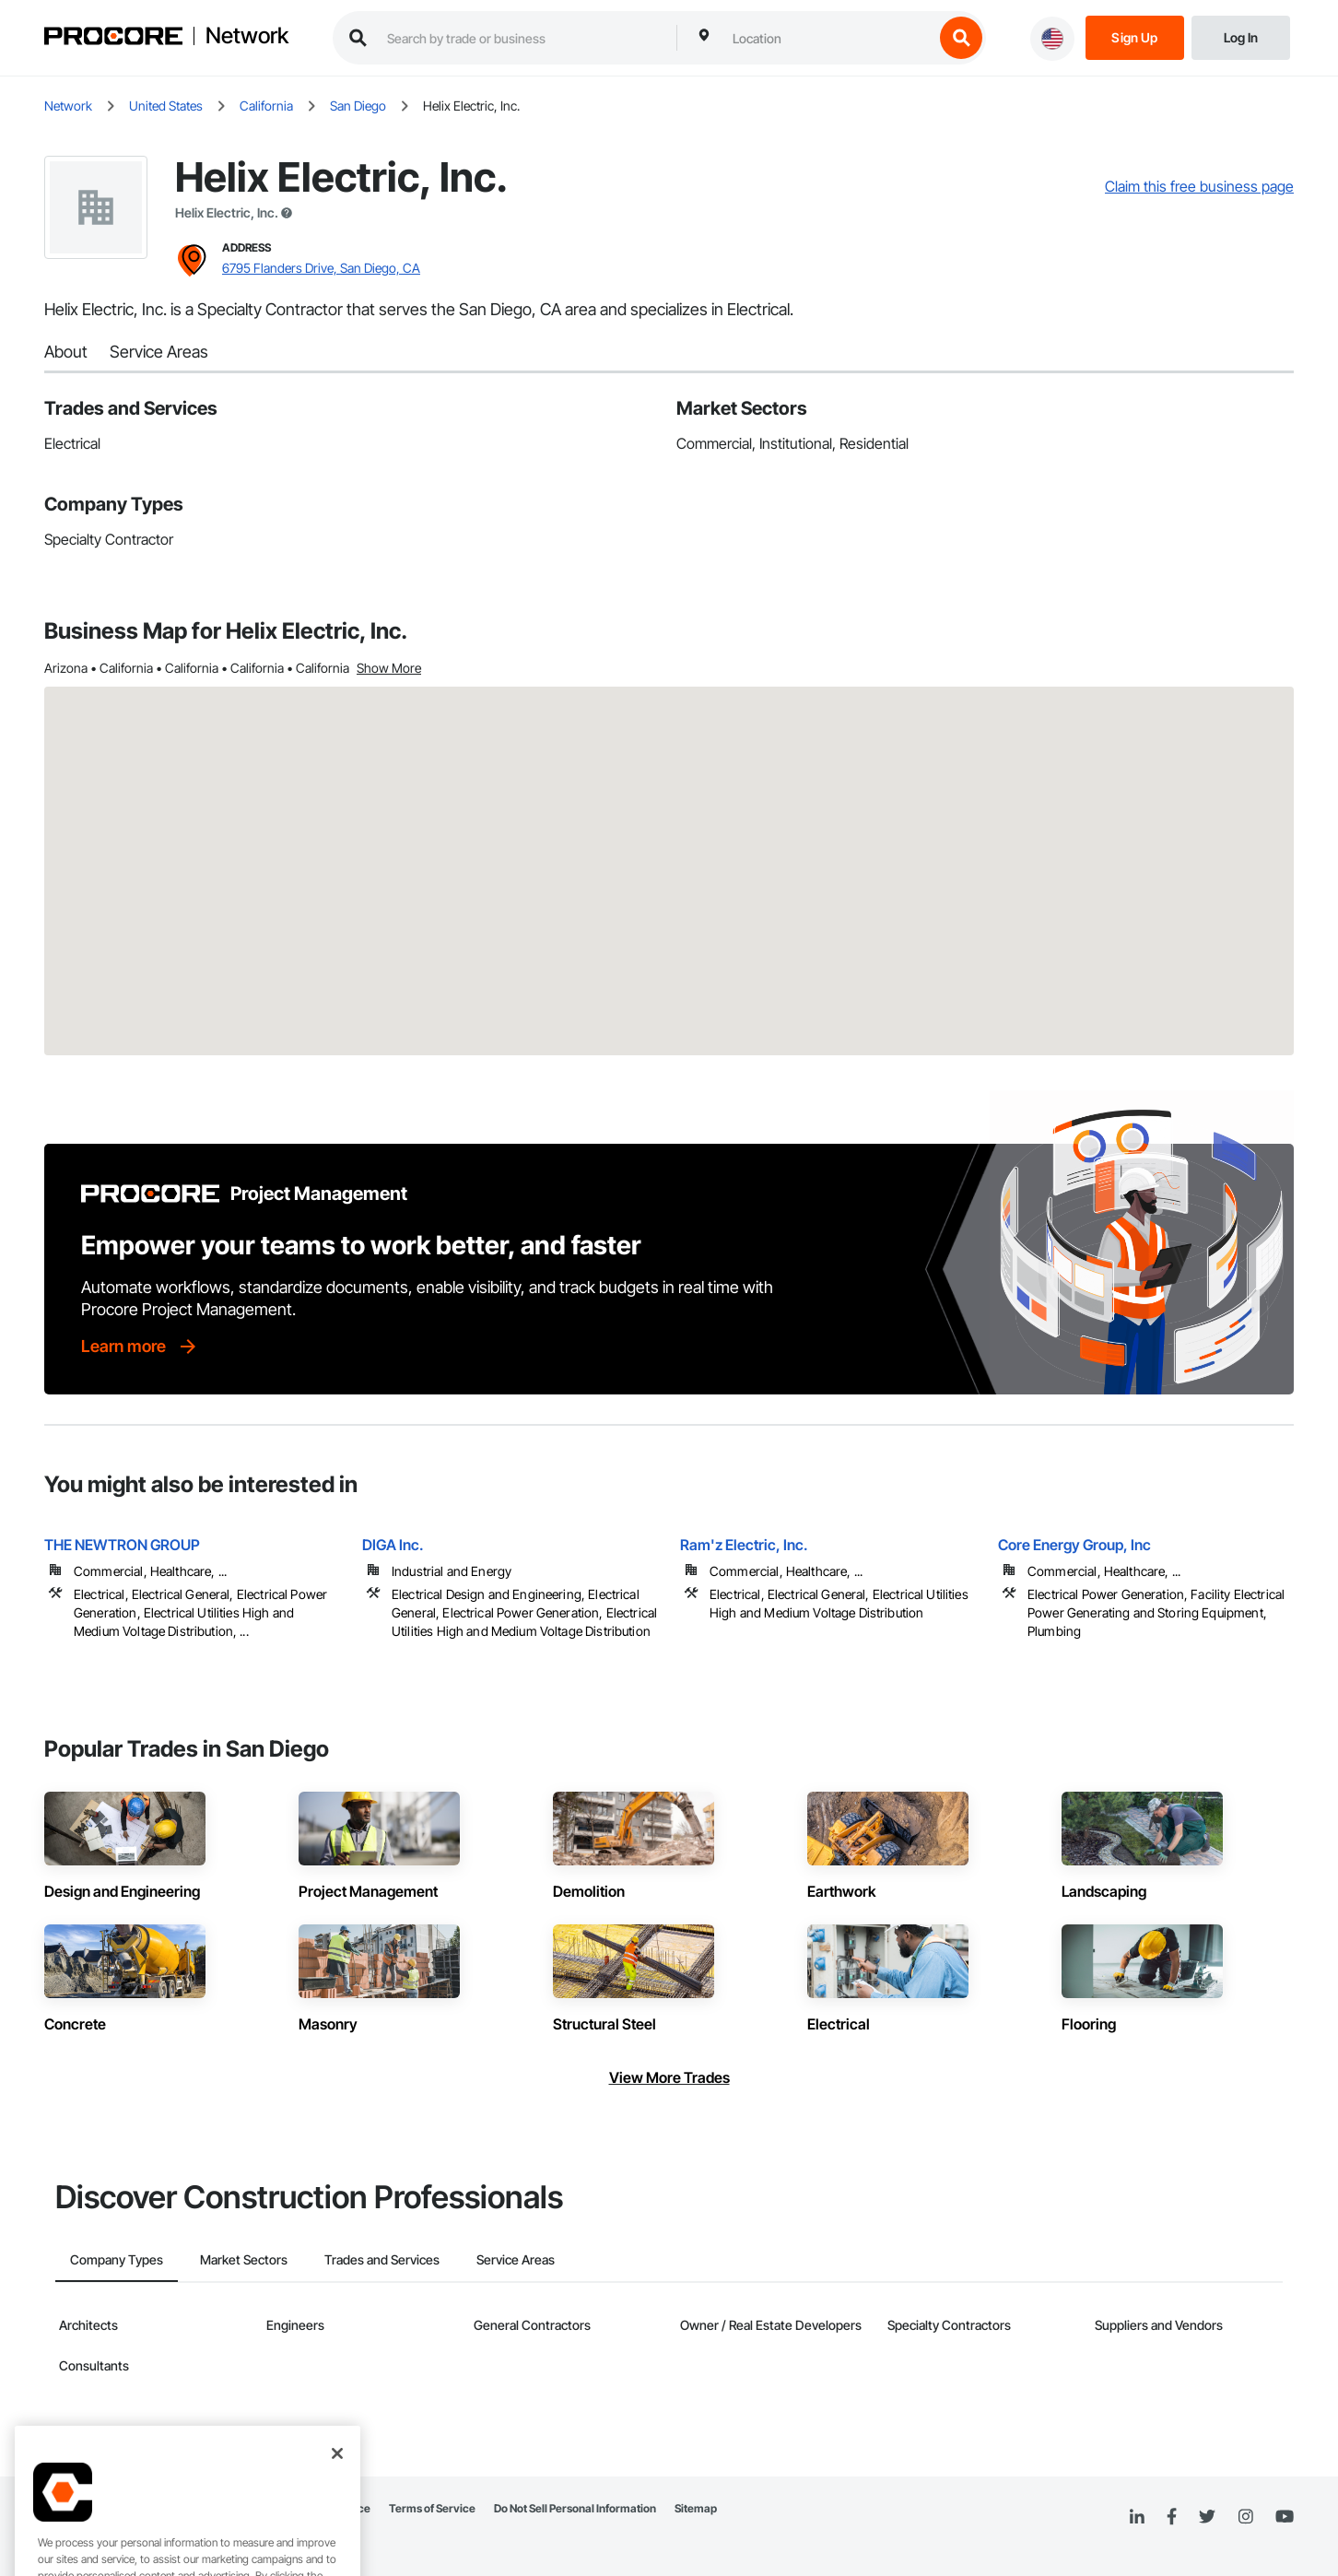 This screenshot has width=1338, height=2576. Describe the element at coordinates (1245, 2517) in the screenshot. I see `[Instagram]` at that location.